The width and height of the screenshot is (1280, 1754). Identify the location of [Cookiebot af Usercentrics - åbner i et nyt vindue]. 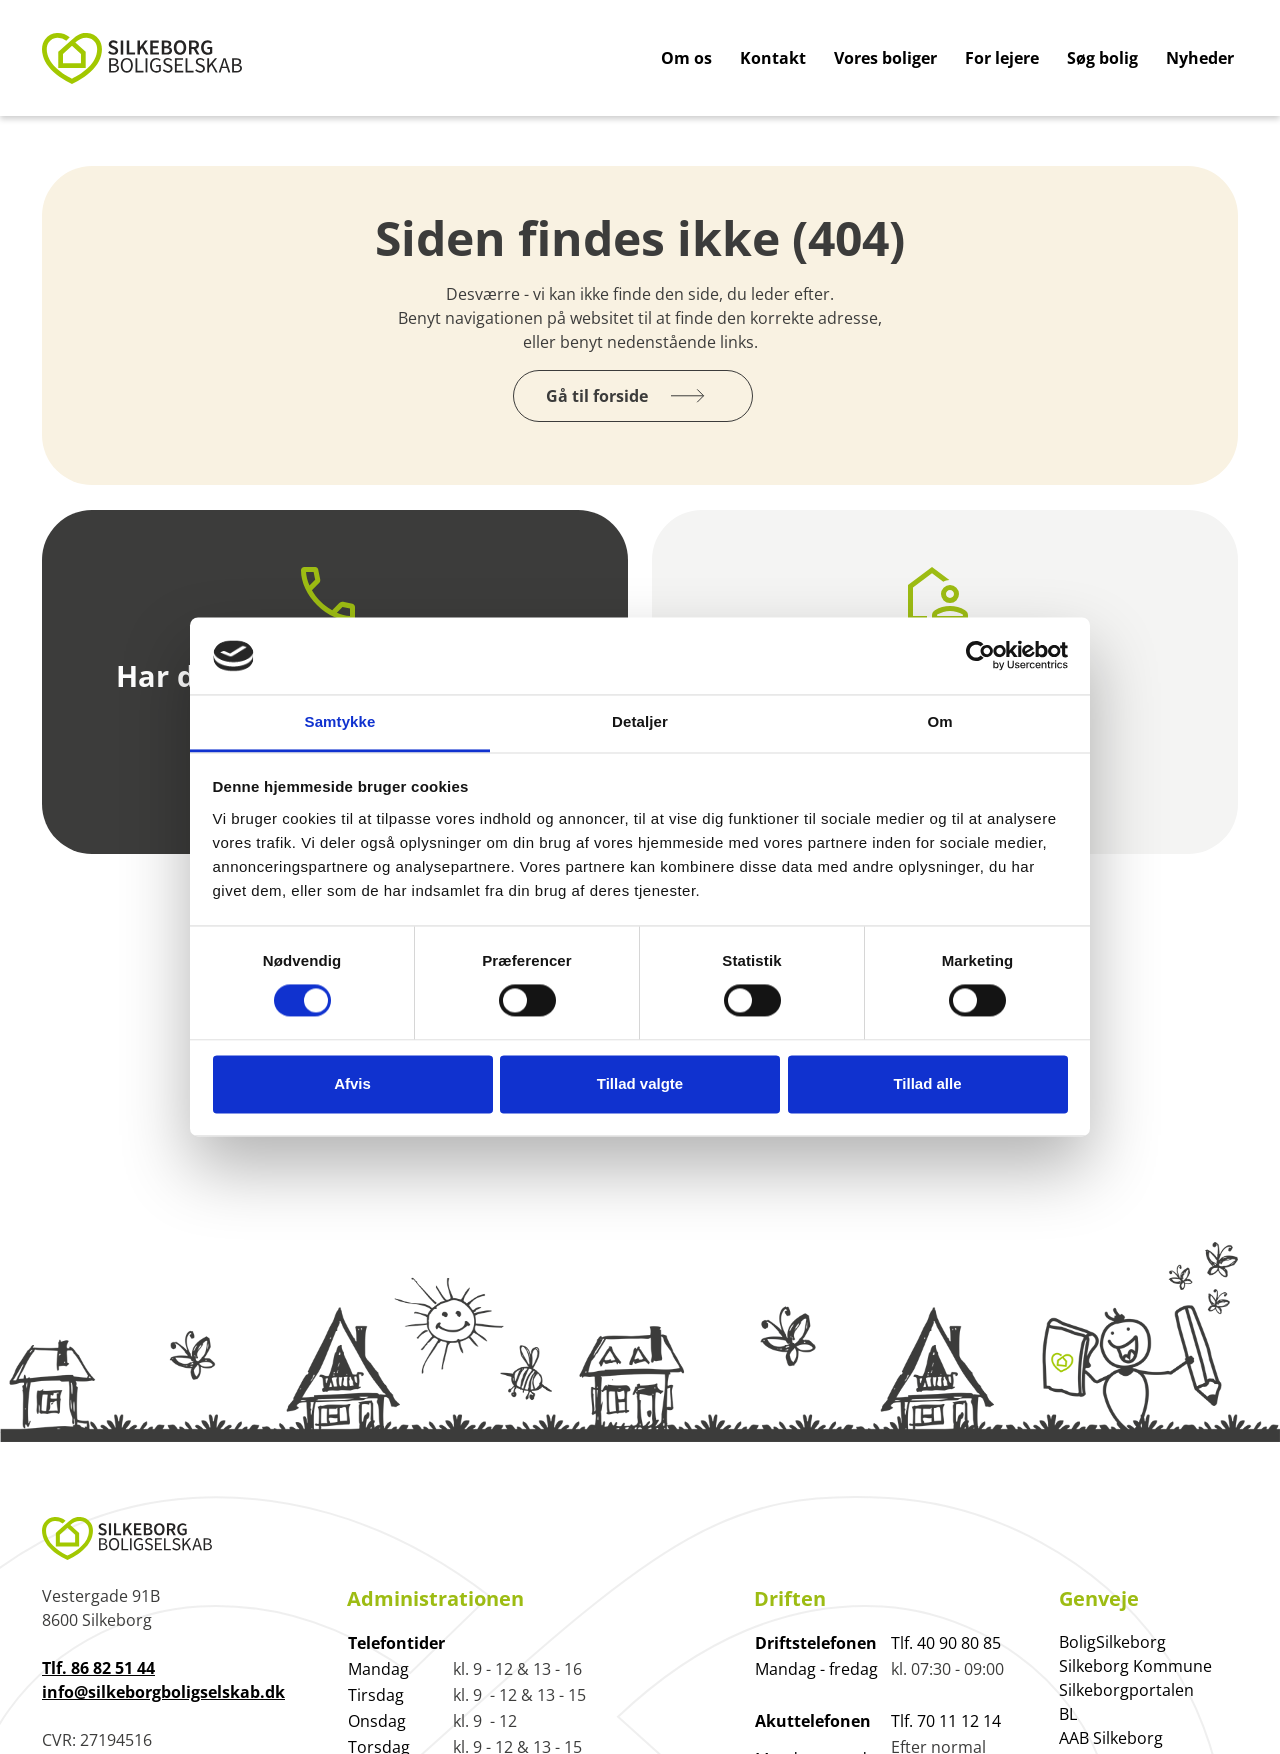
(980, 656).